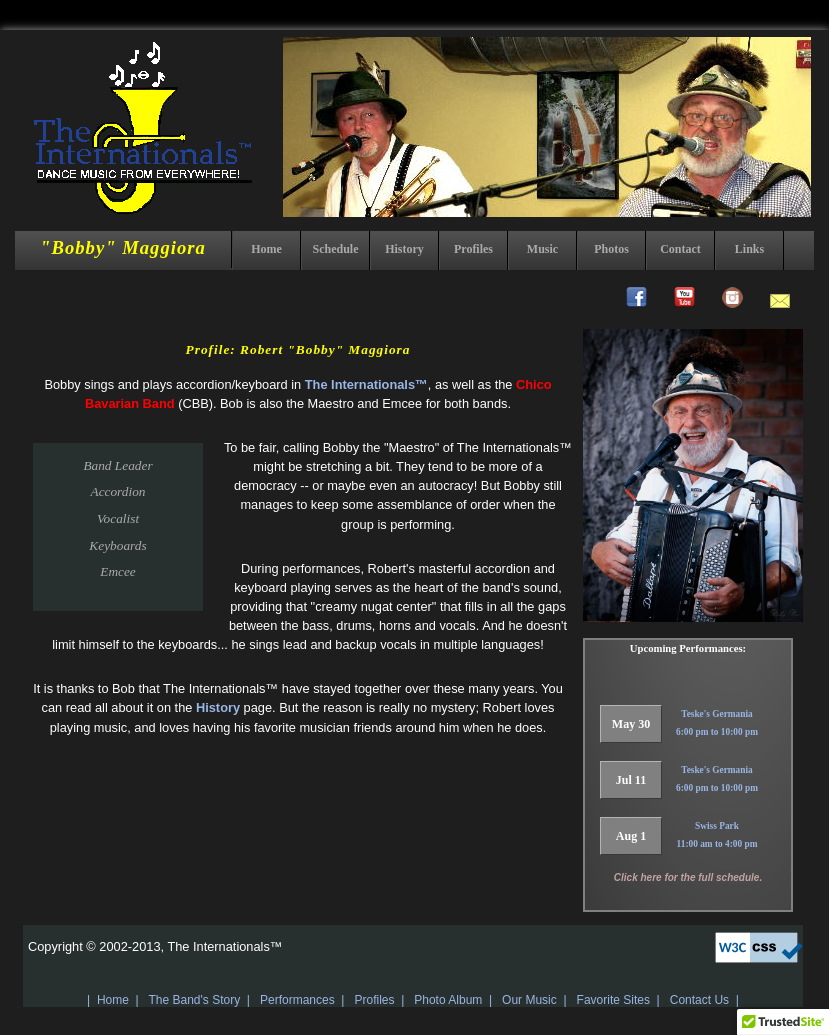 The image size is (829, 1035). Describe the element at coordinates (699, 1000) in the screenshot. I see `Contact Us` at that location.